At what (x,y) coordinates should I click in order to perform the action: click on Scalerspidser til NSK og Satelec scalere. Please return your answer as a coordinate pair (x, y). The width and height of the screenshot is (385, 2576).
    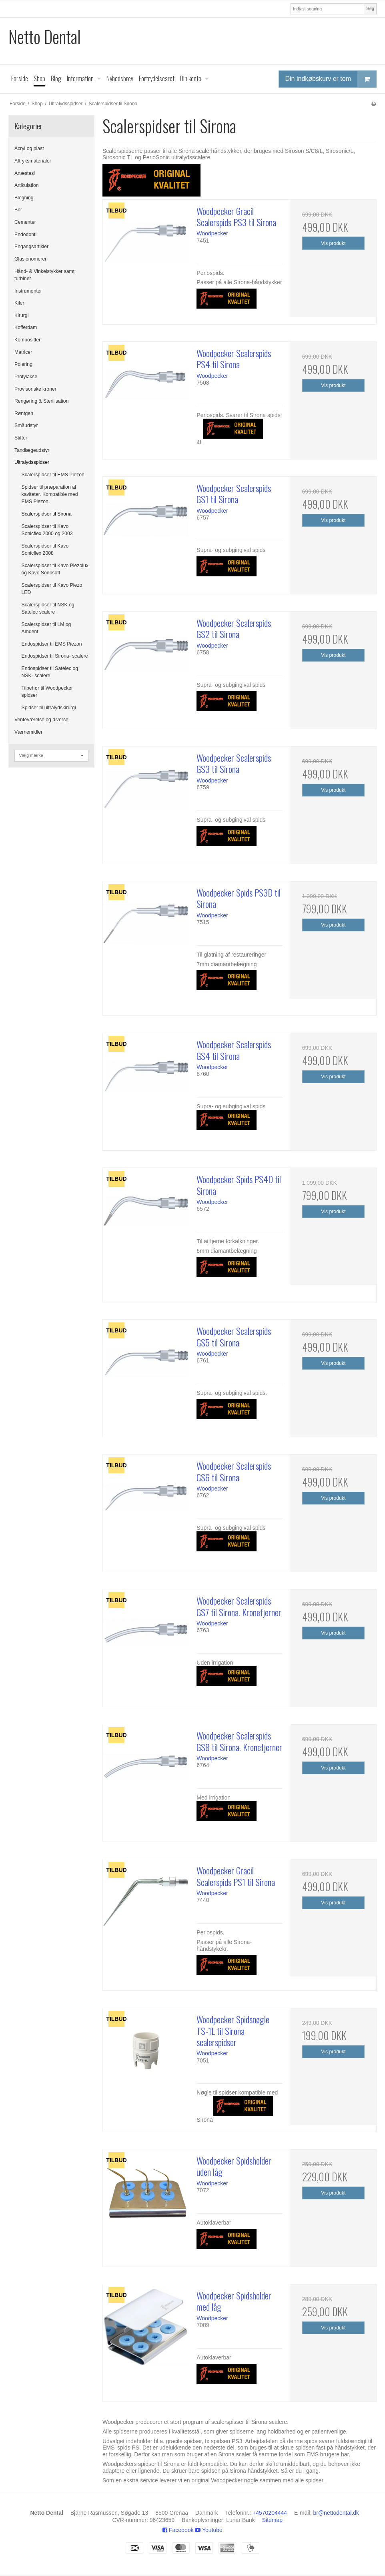
    Looking at the image, I should click on (48, 608).